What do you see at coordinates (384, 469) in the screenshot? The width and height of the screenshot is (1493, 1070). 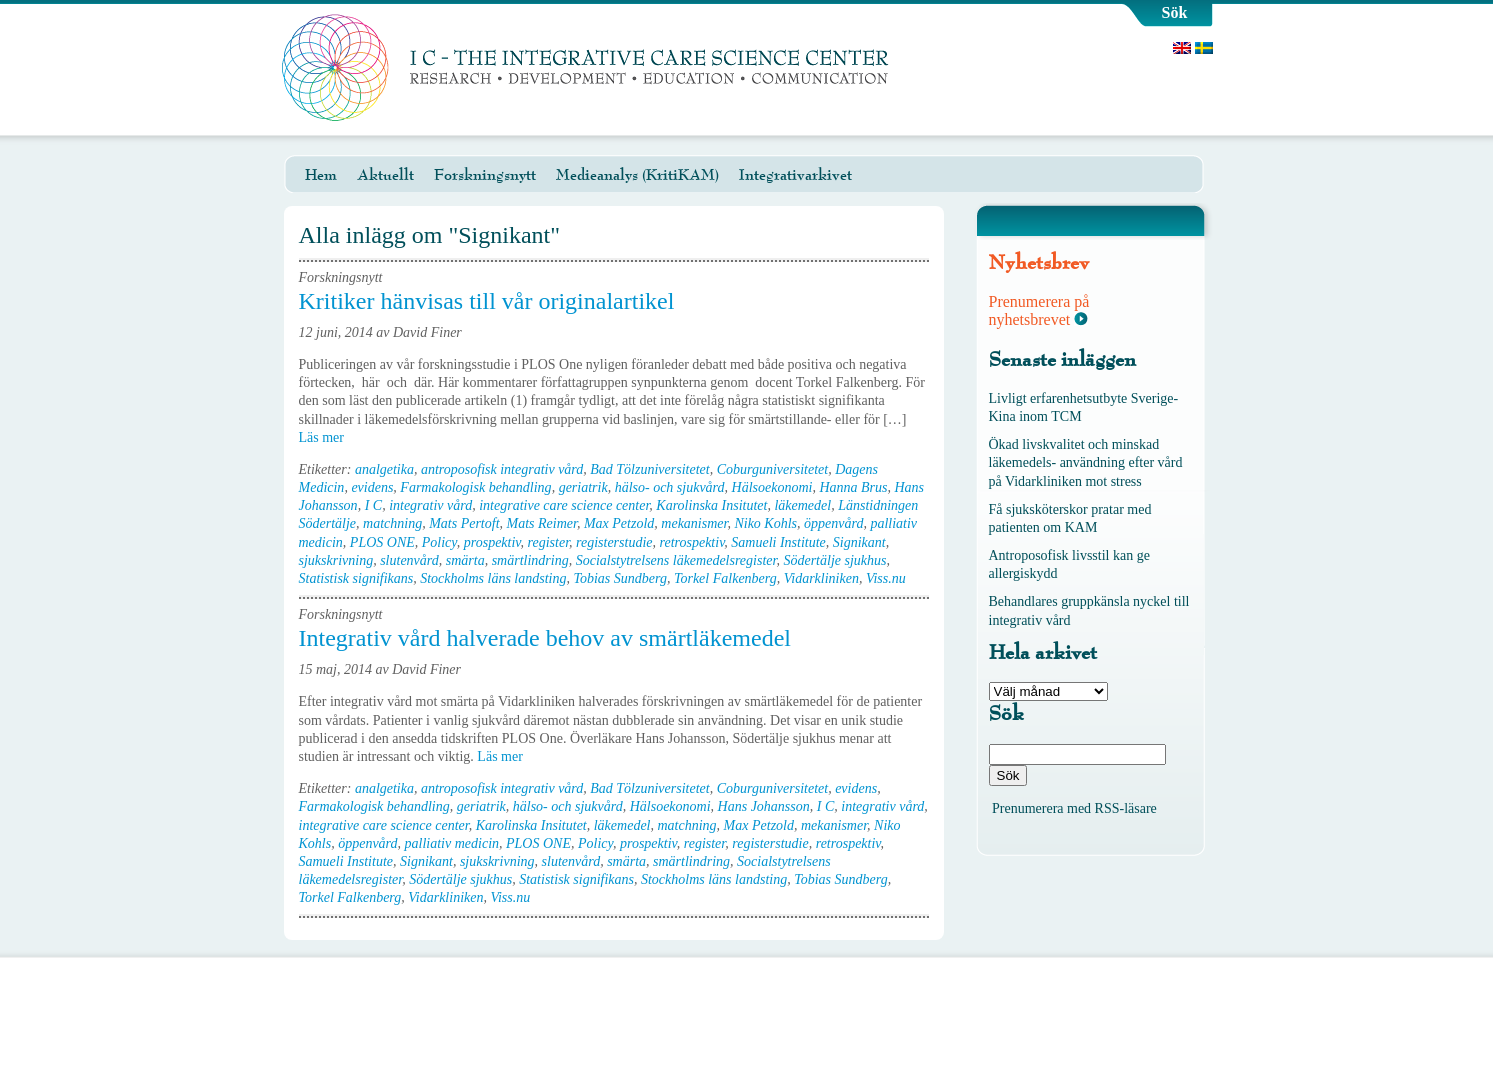 I see `analgetika` at bounding box center [384, 469].